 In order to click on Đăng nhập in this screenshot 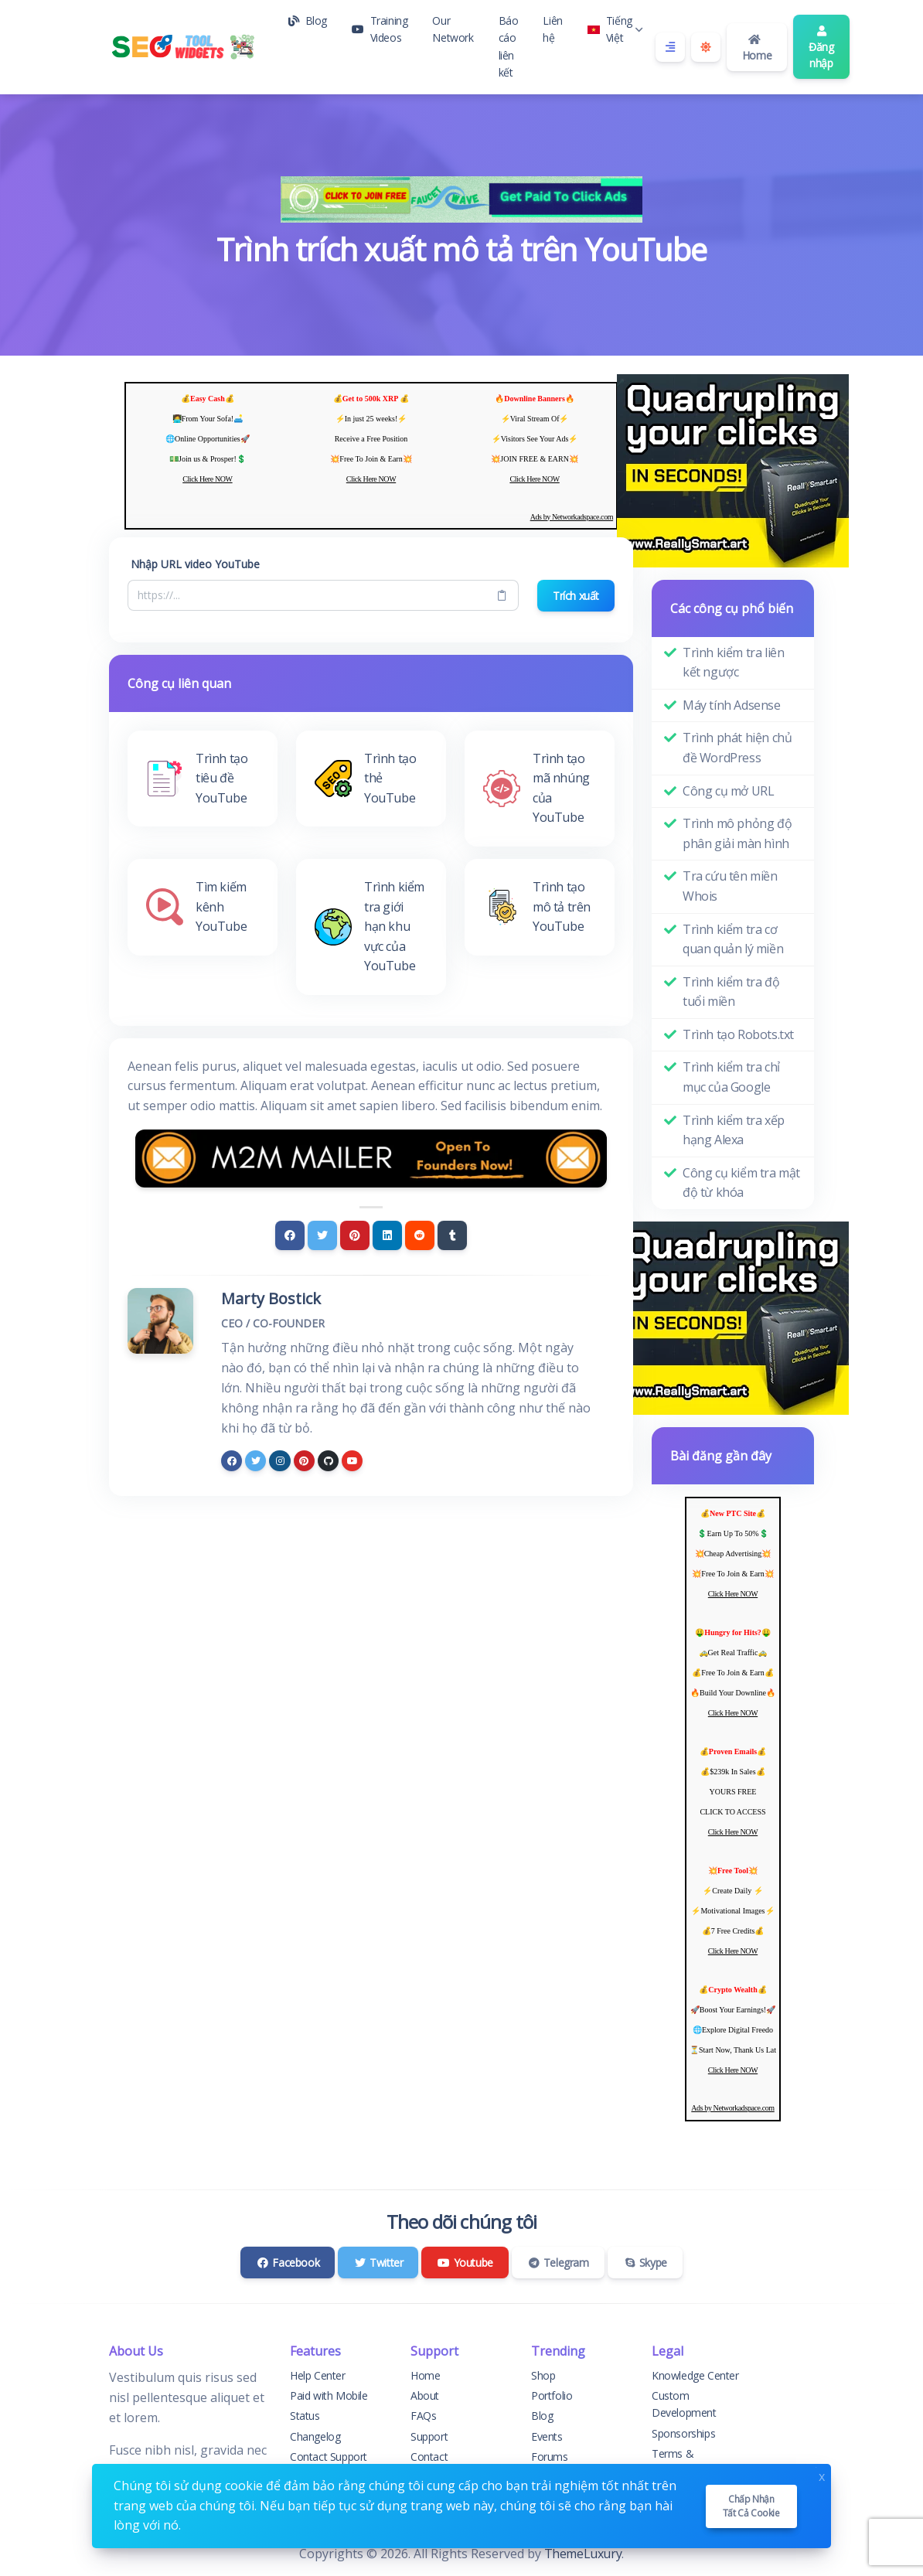, I will do `click(821, 48)`.